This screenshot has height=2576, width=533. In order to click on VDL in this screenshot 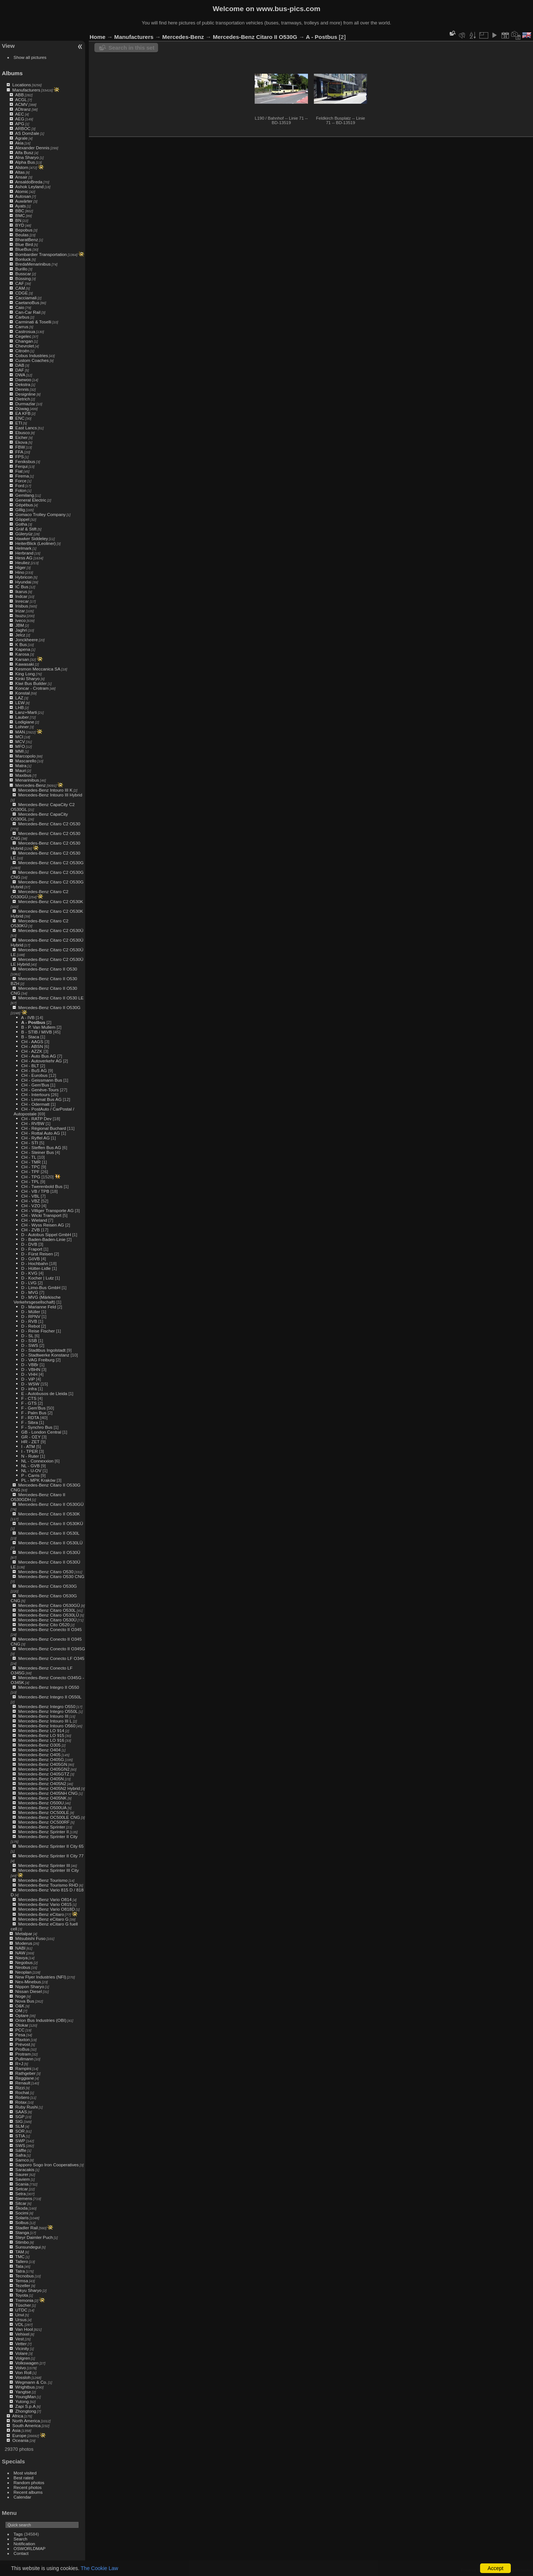, I will do `click(19, 2324)`.